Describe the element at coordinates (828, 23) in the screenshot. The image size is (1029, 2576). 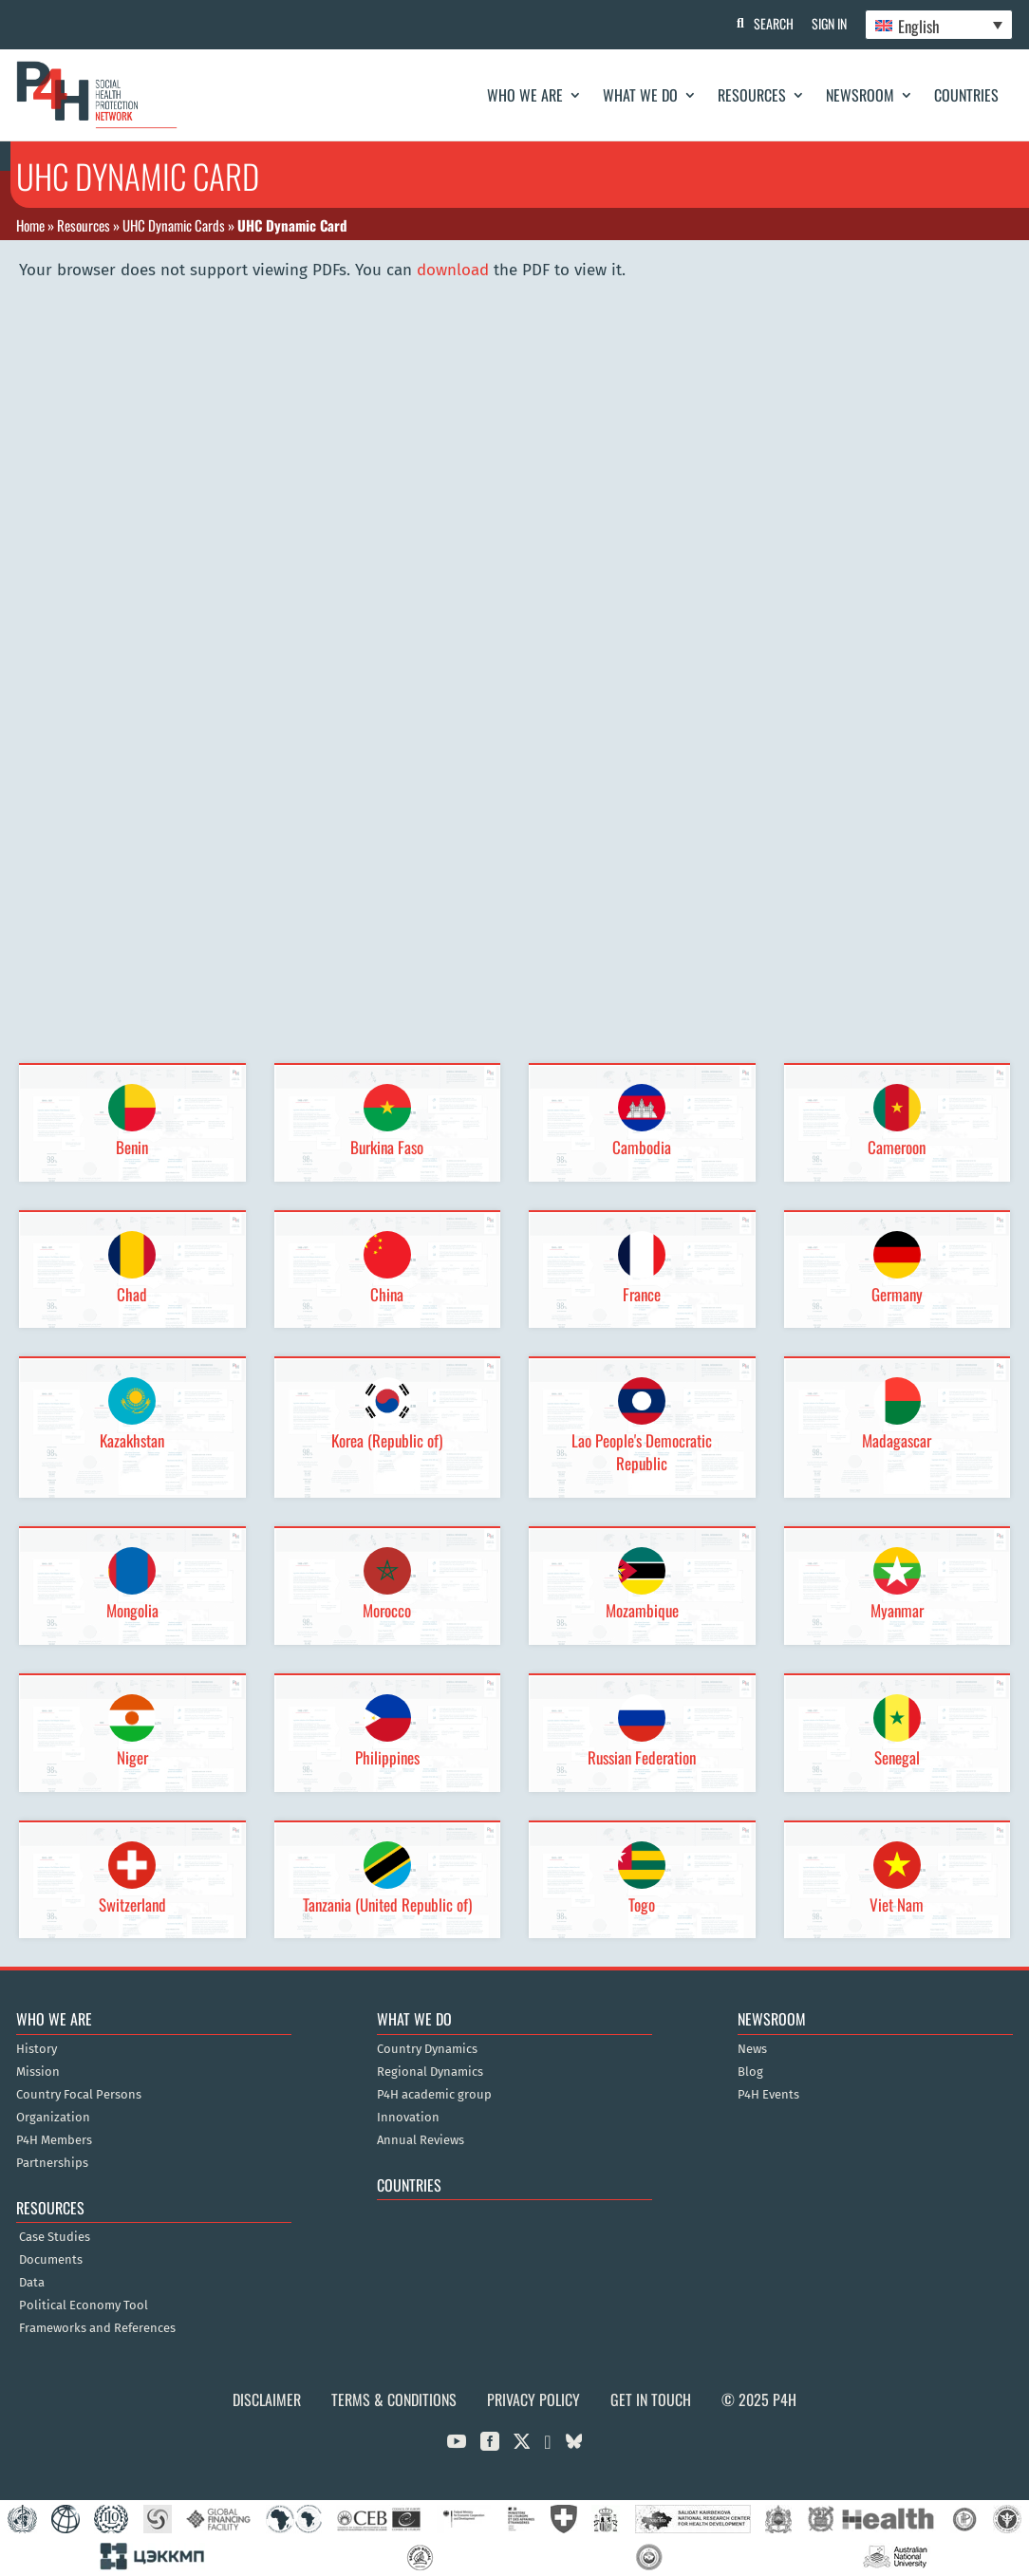
I see `Sign In` at that location.